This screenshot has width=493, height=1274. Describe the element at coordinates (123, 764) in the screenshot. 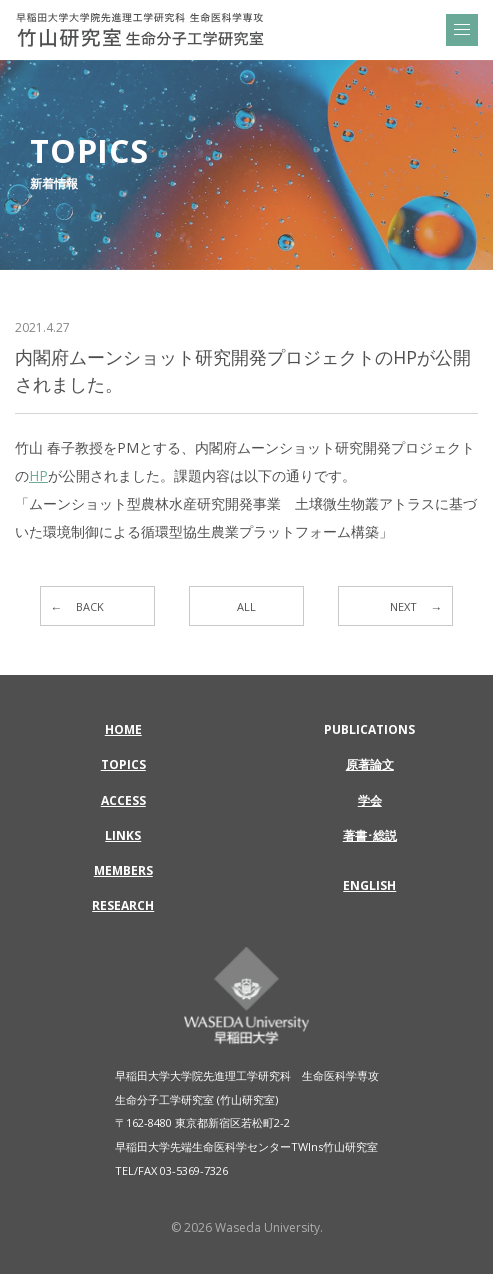

I see `TOPICS` at that location.